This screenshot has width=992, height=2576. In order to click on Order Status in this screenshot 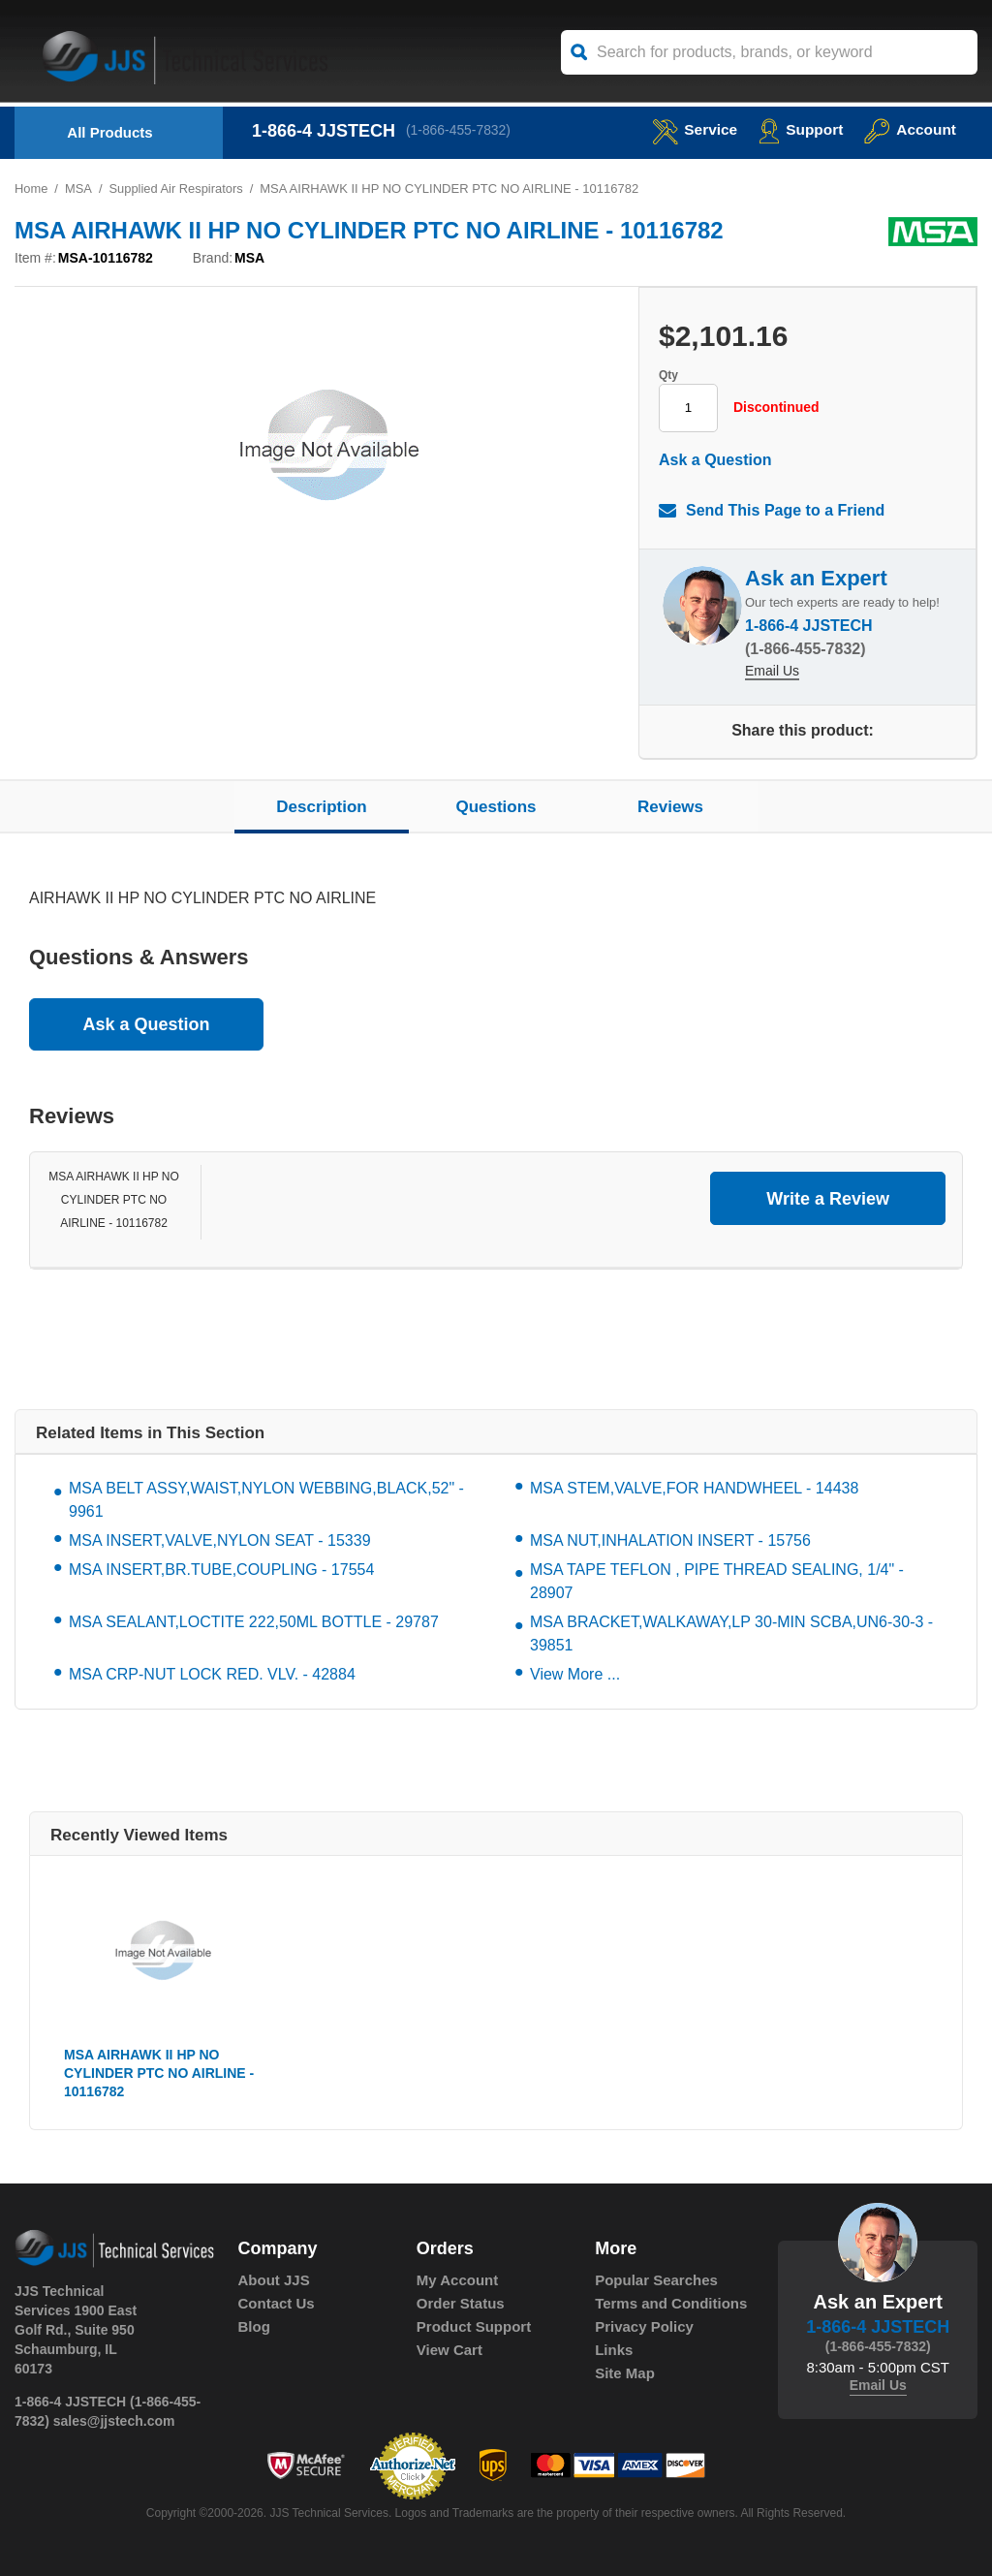, I will do `click(461, 2304)`.